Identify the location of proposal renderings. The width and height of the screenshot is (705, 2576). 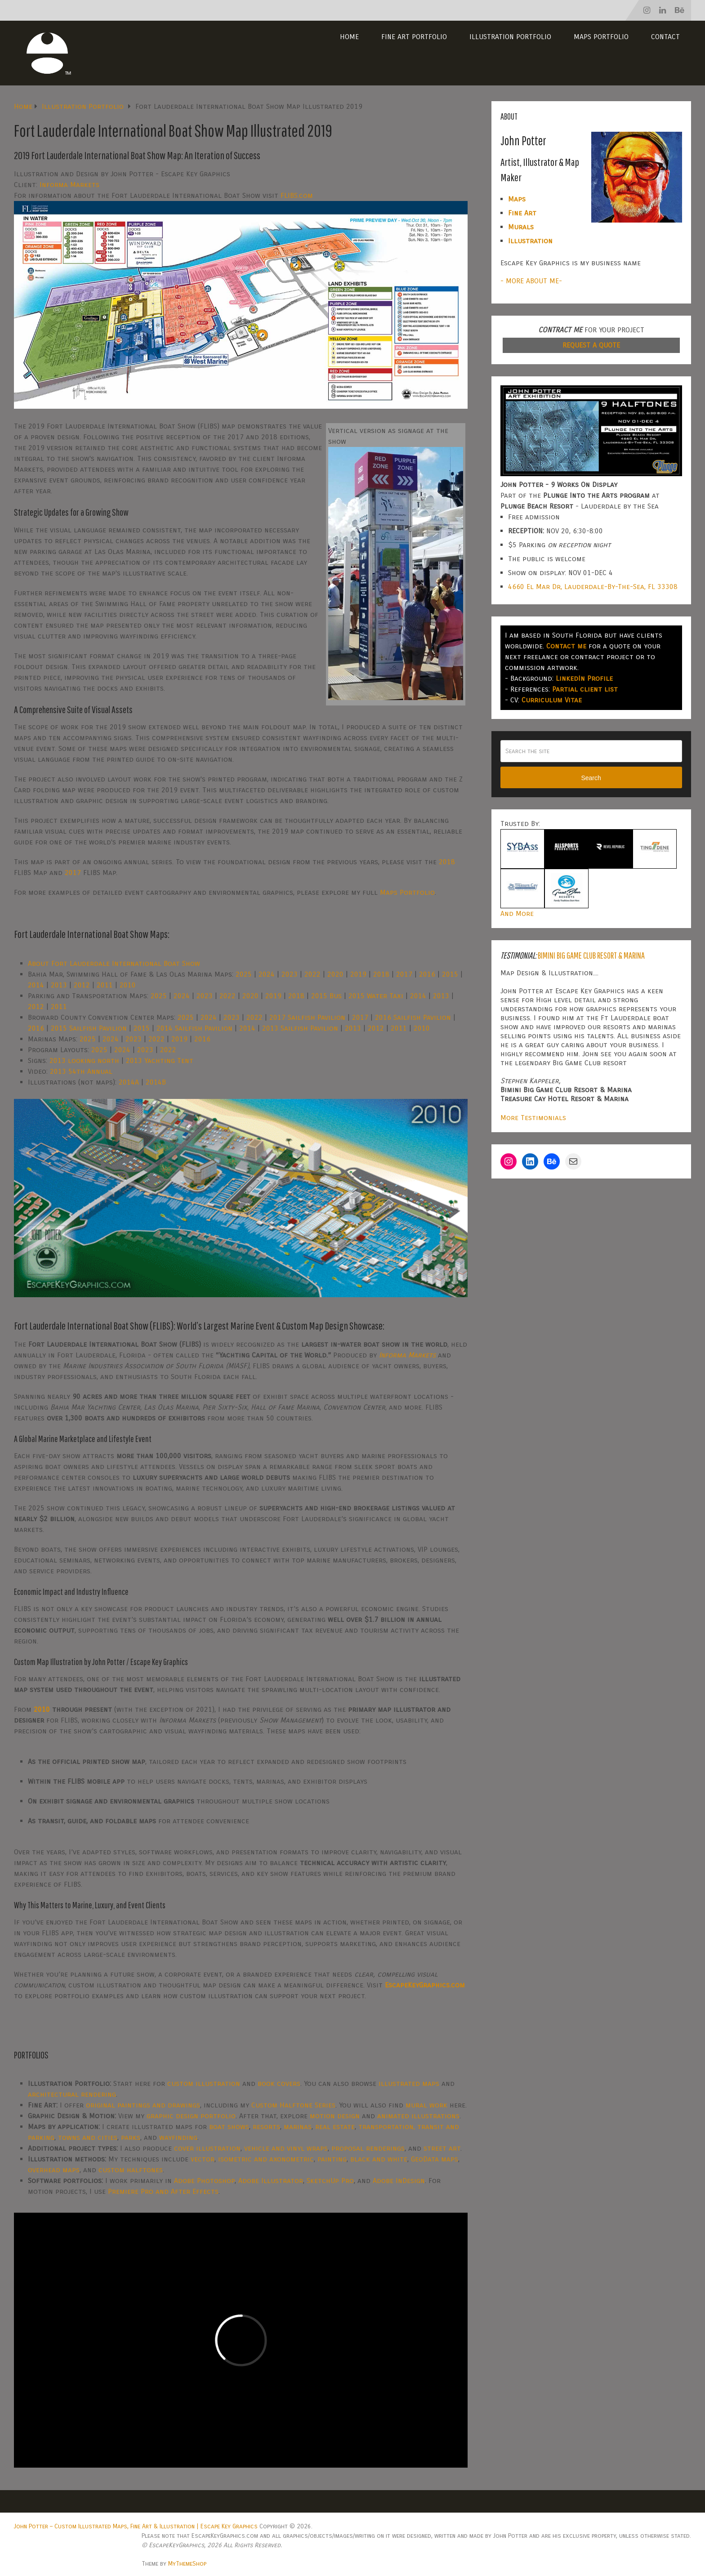
(368, 2148).